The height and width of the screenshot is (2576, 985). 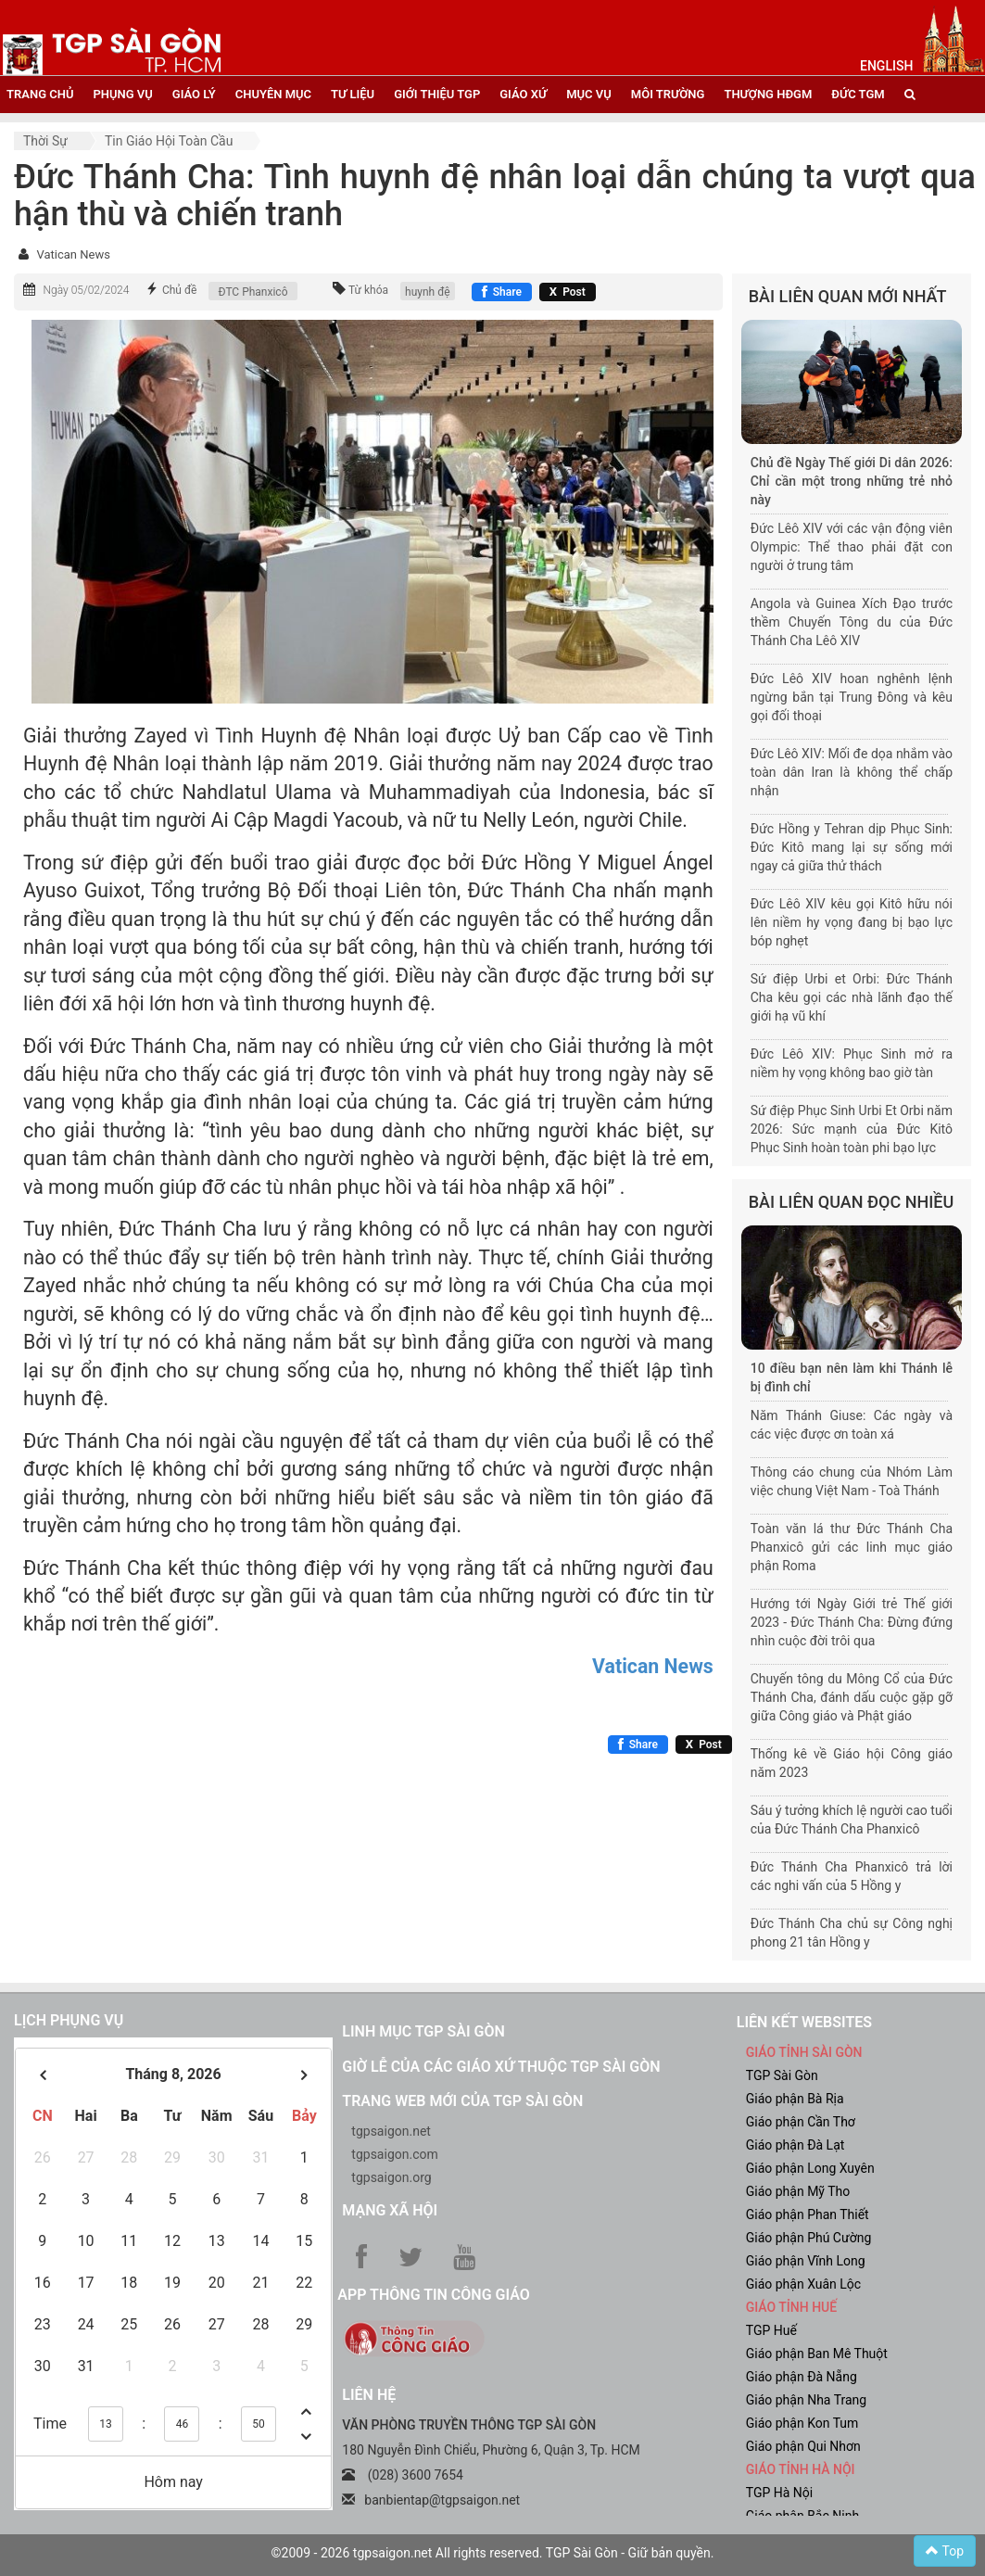 What do you see at coordinates (523, 94) in the screenshot?
I see `giáo xứ` at bounding box center [523, 94].